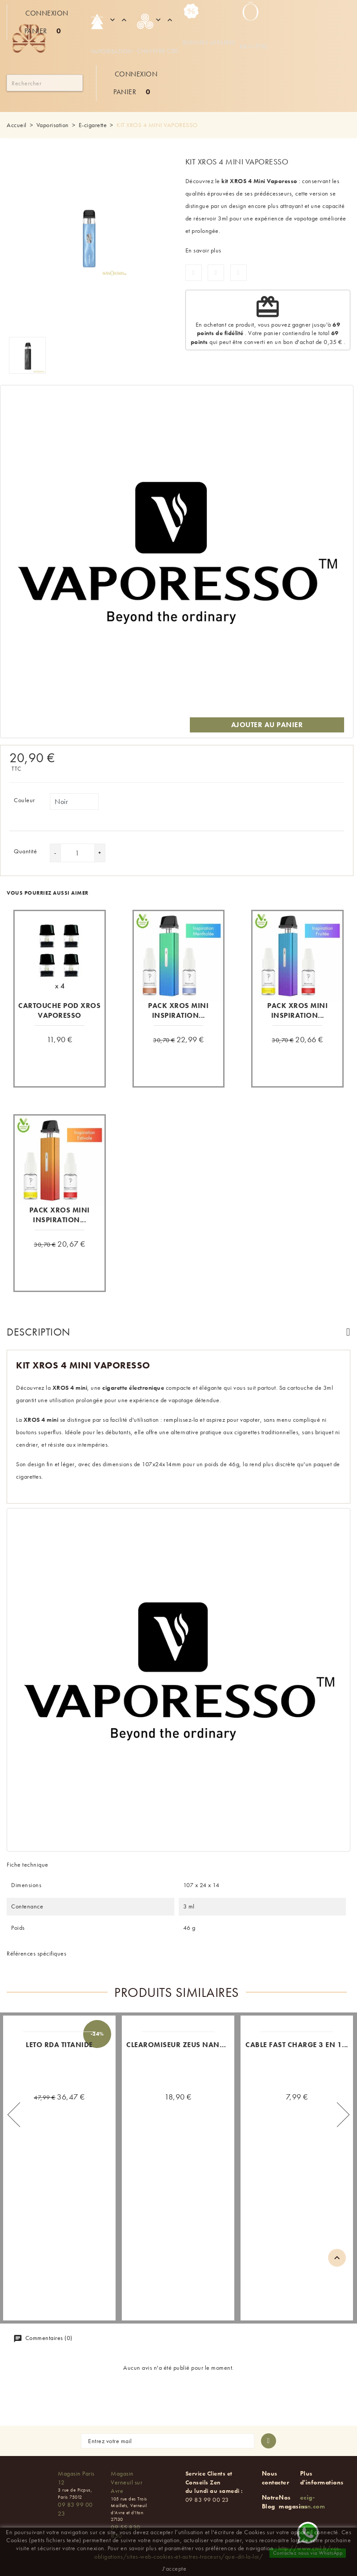 The image size is (357, 2576). I want to click on ecig-zen.com, so click(312, 2501).